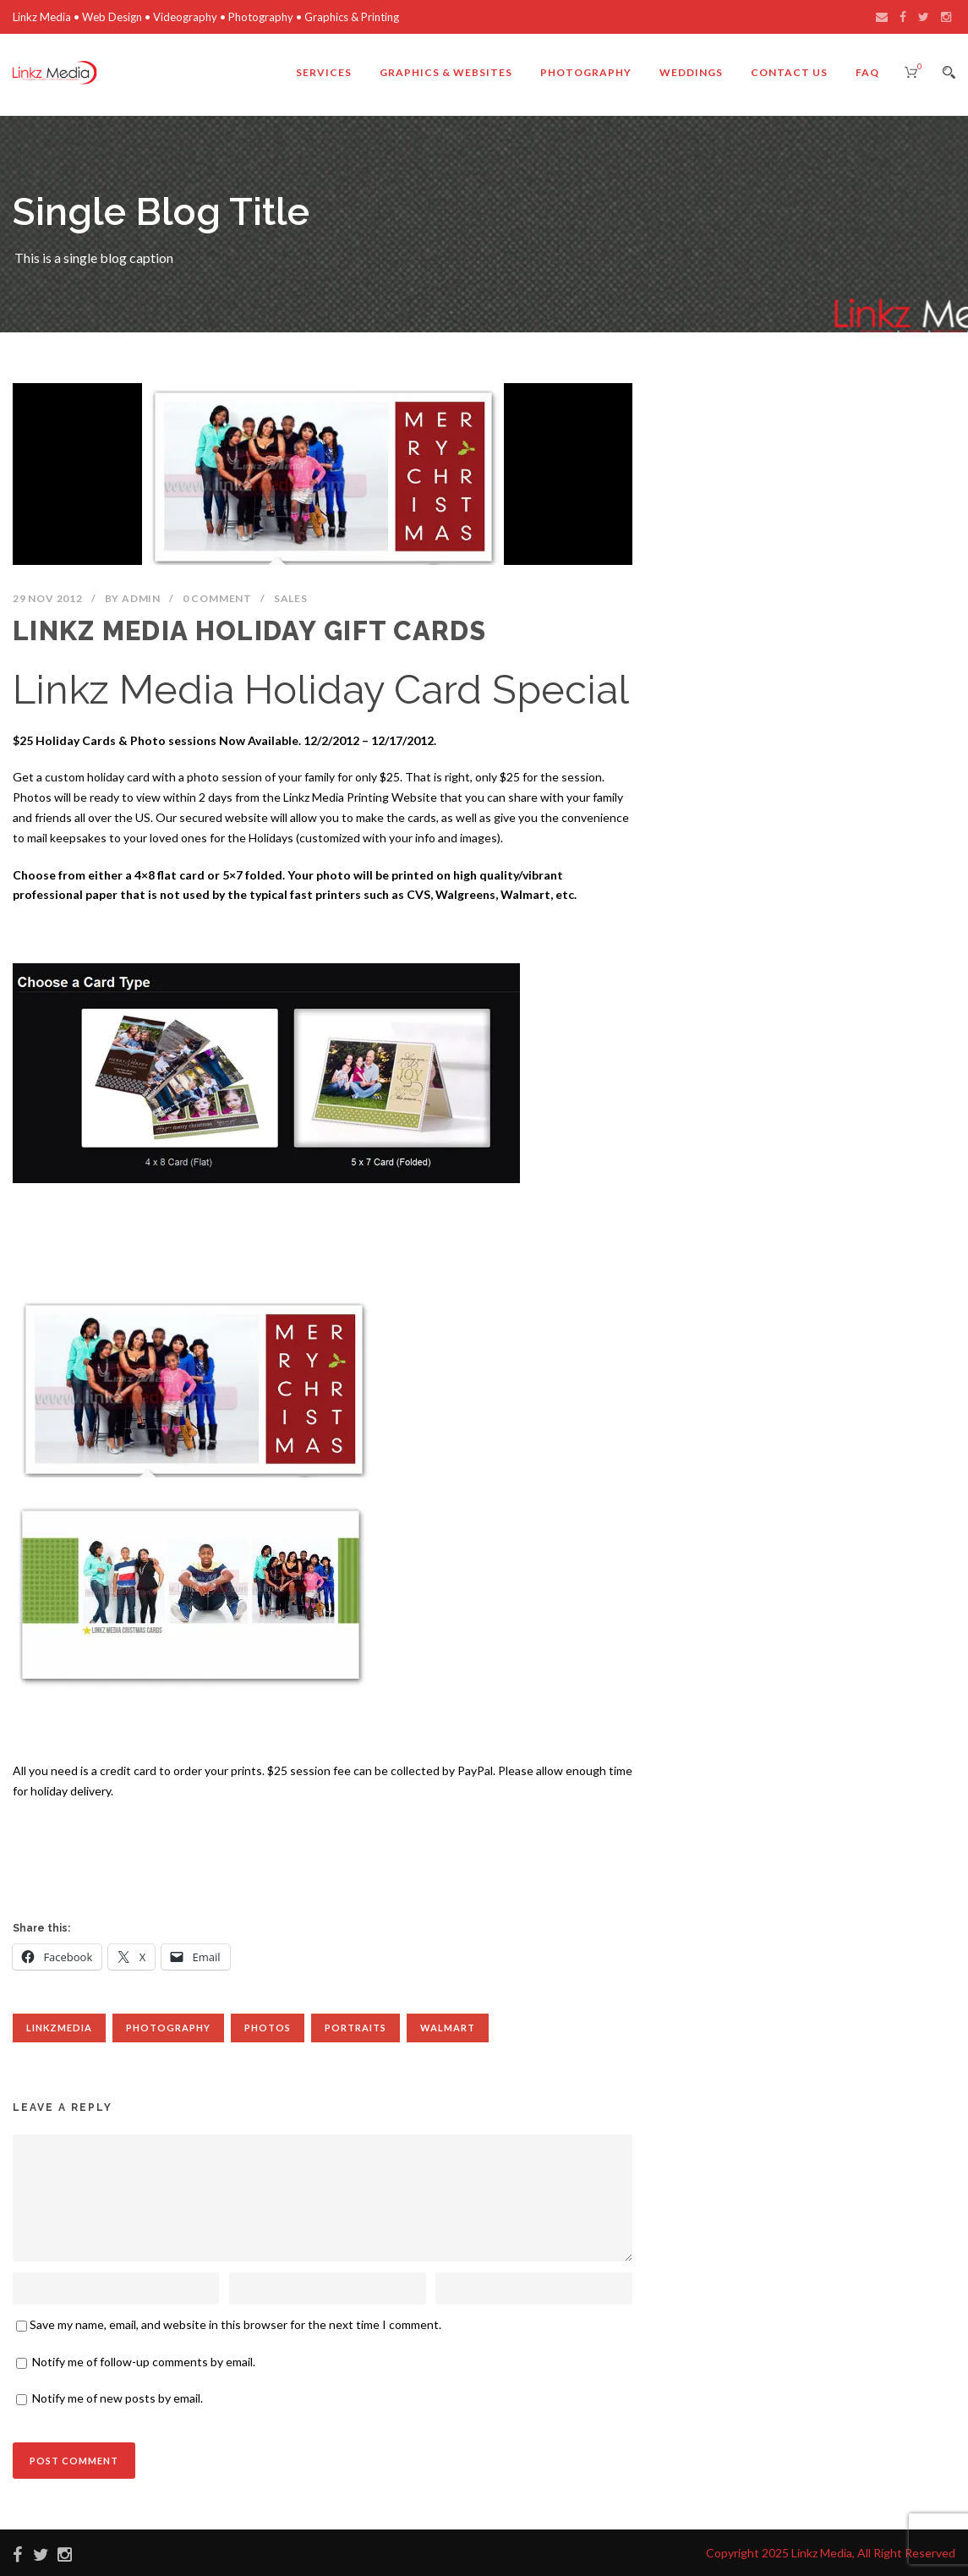 This screenshot has height=2576, width=968. I want to click on FAQ, so click(867, 72).